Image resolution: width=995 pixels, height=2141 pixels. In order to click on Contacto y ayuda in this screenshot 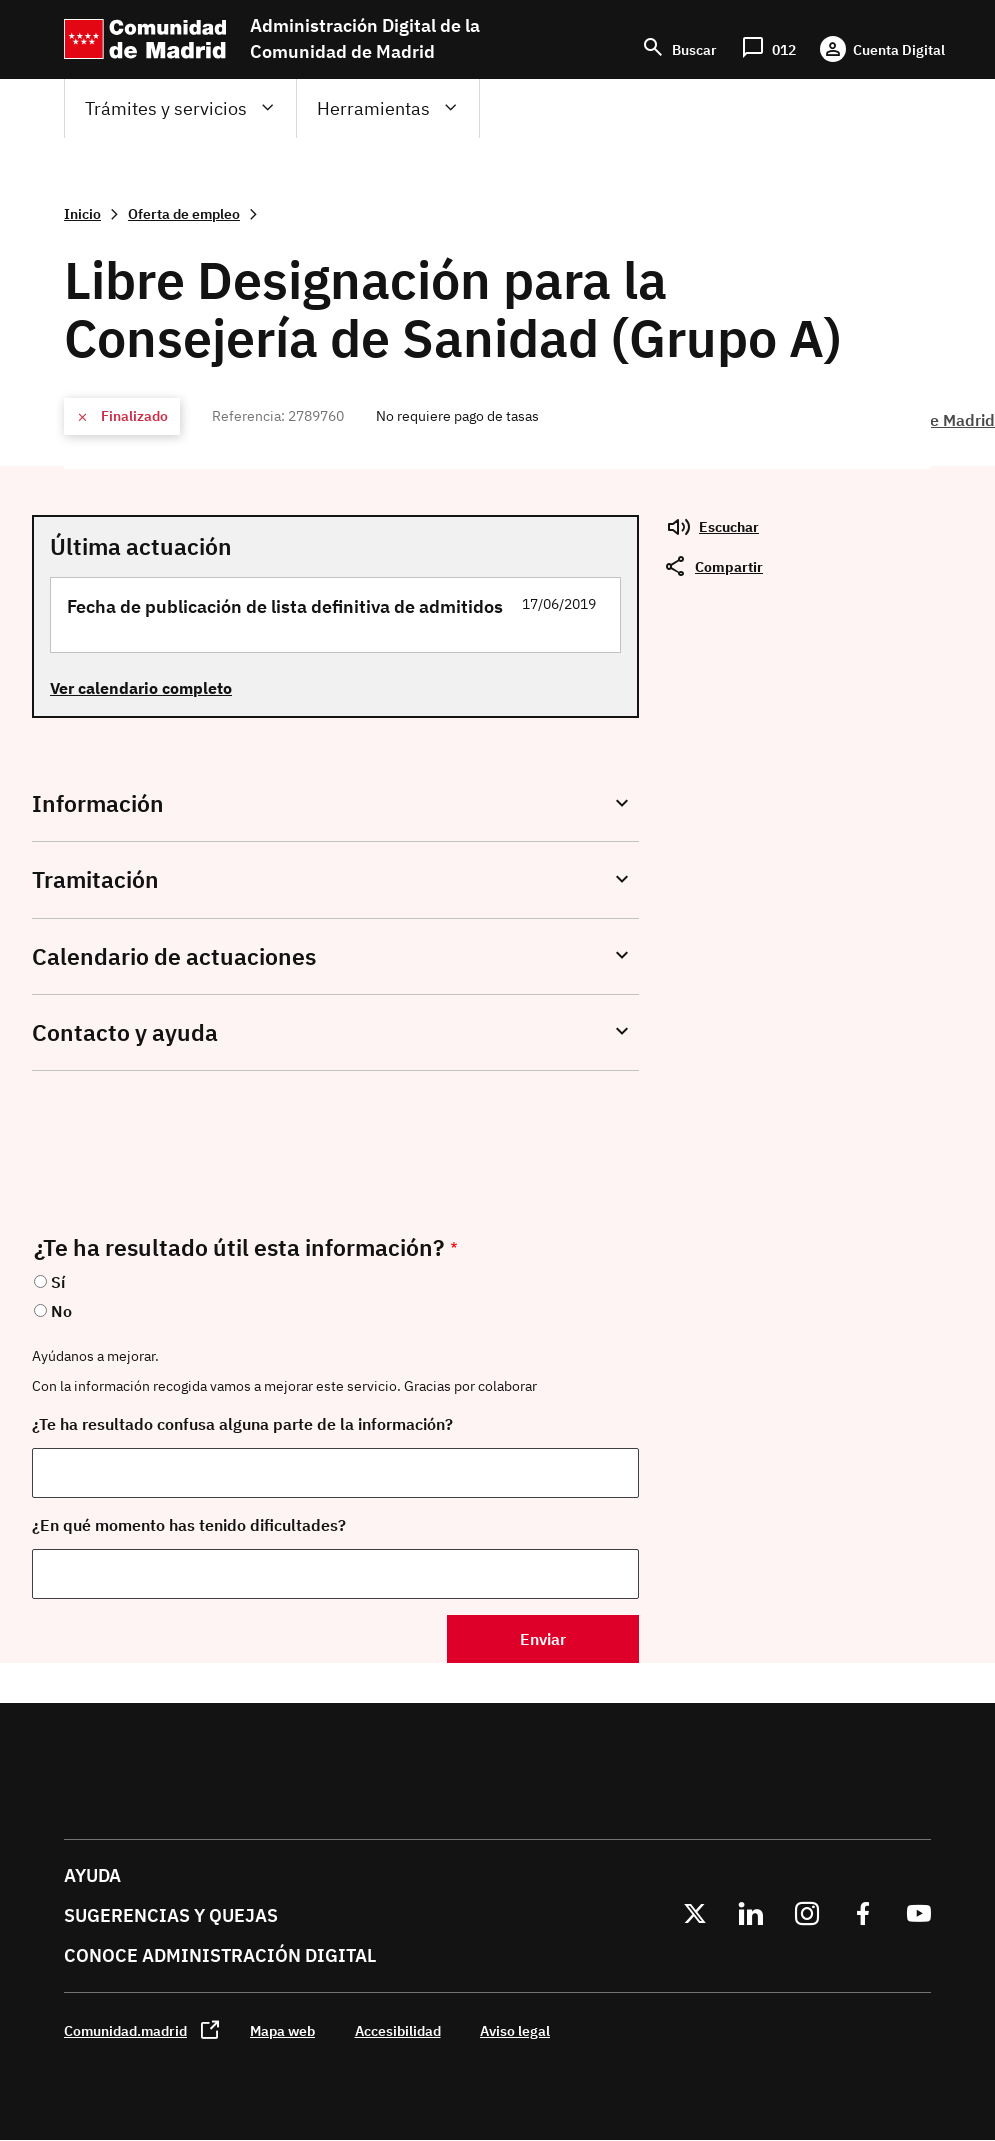, I will do `click(125, 1032)`.